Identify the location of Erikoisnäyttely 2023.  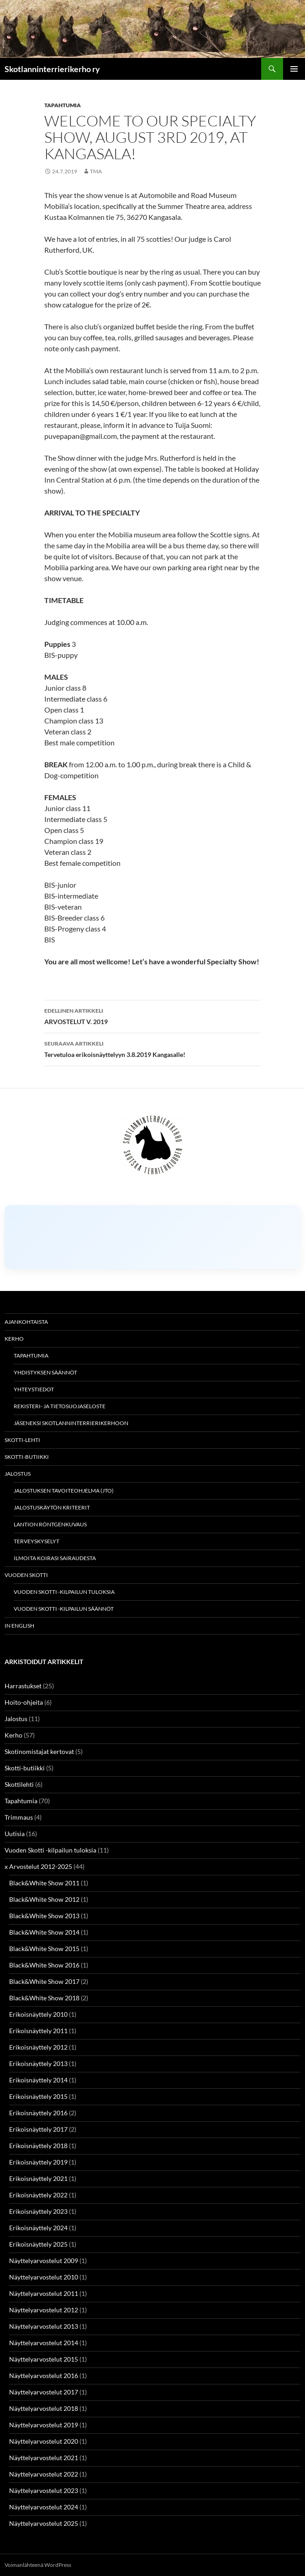
(38, 2211).